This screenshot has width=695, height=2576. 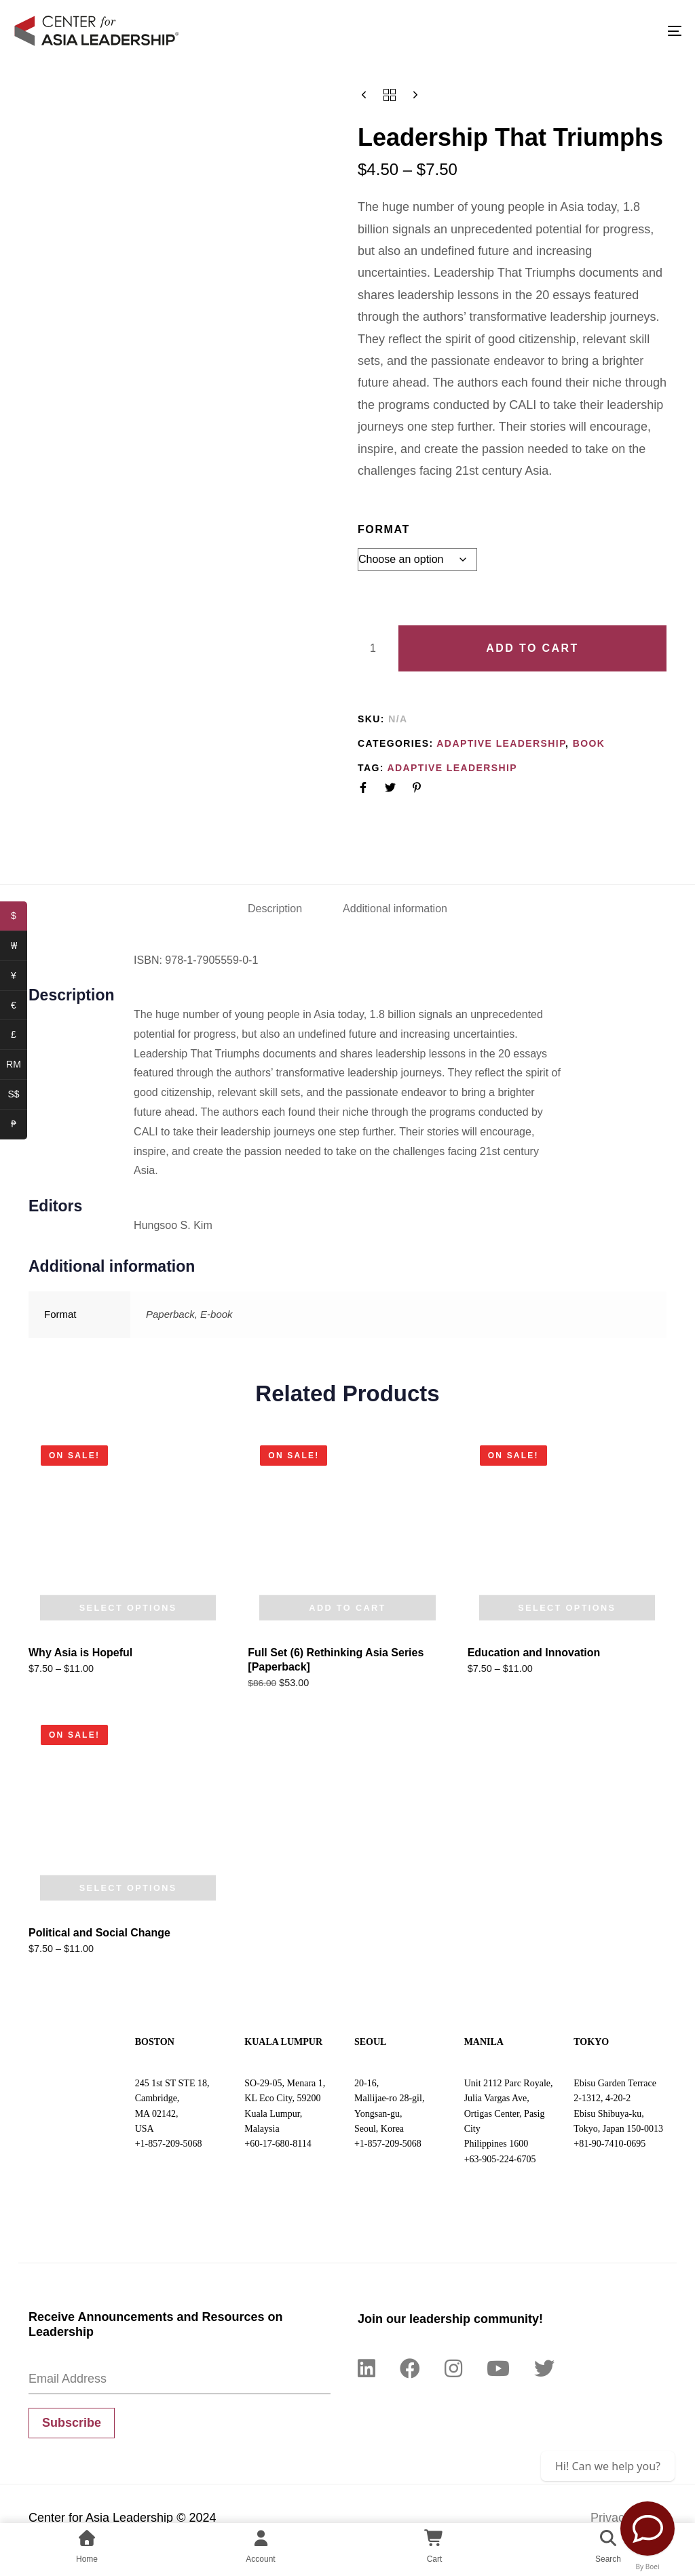 What do you see at coordinates (534, 1652) in the screenshot?
I see `Education and Innovation` at bounding box center [534, 1652].